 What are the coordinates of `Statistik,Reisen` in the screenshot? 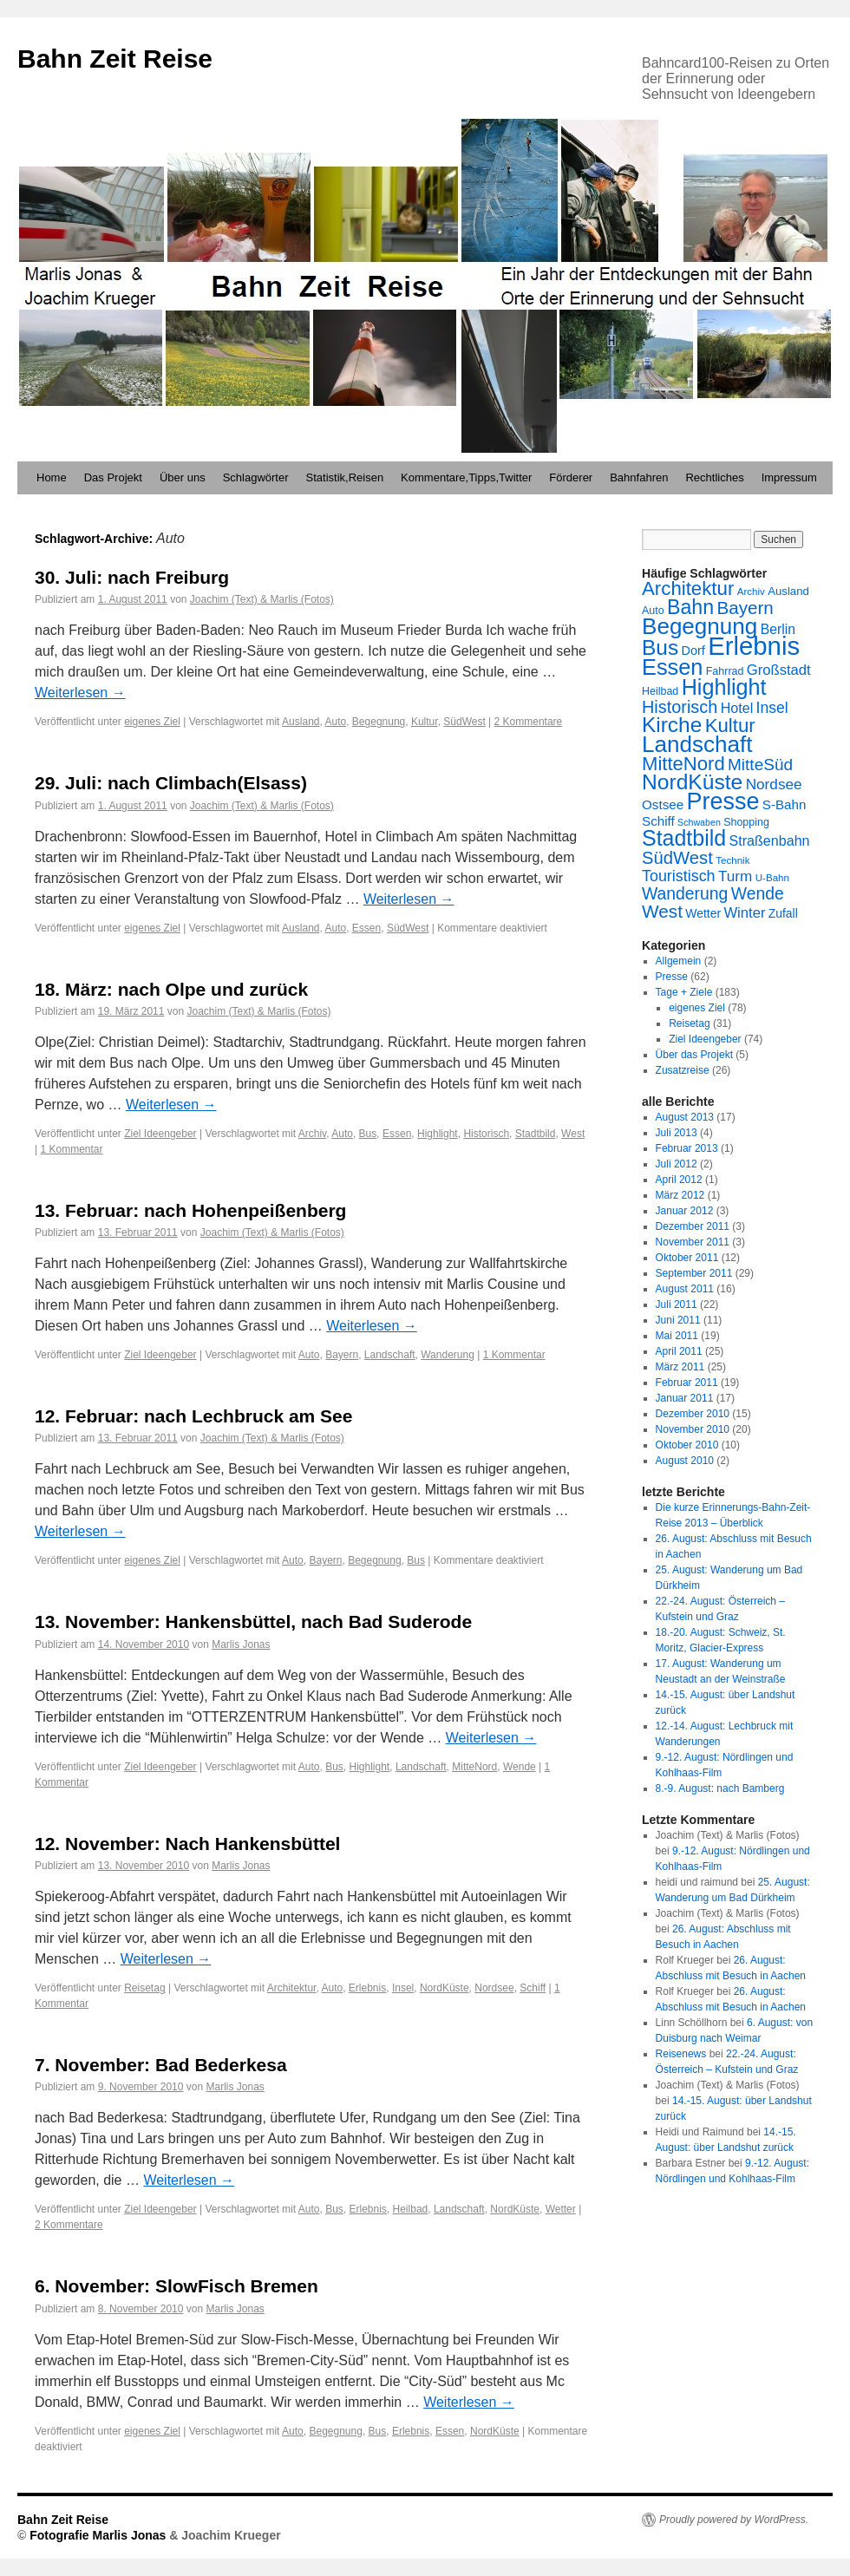 It's located at (345, 477).